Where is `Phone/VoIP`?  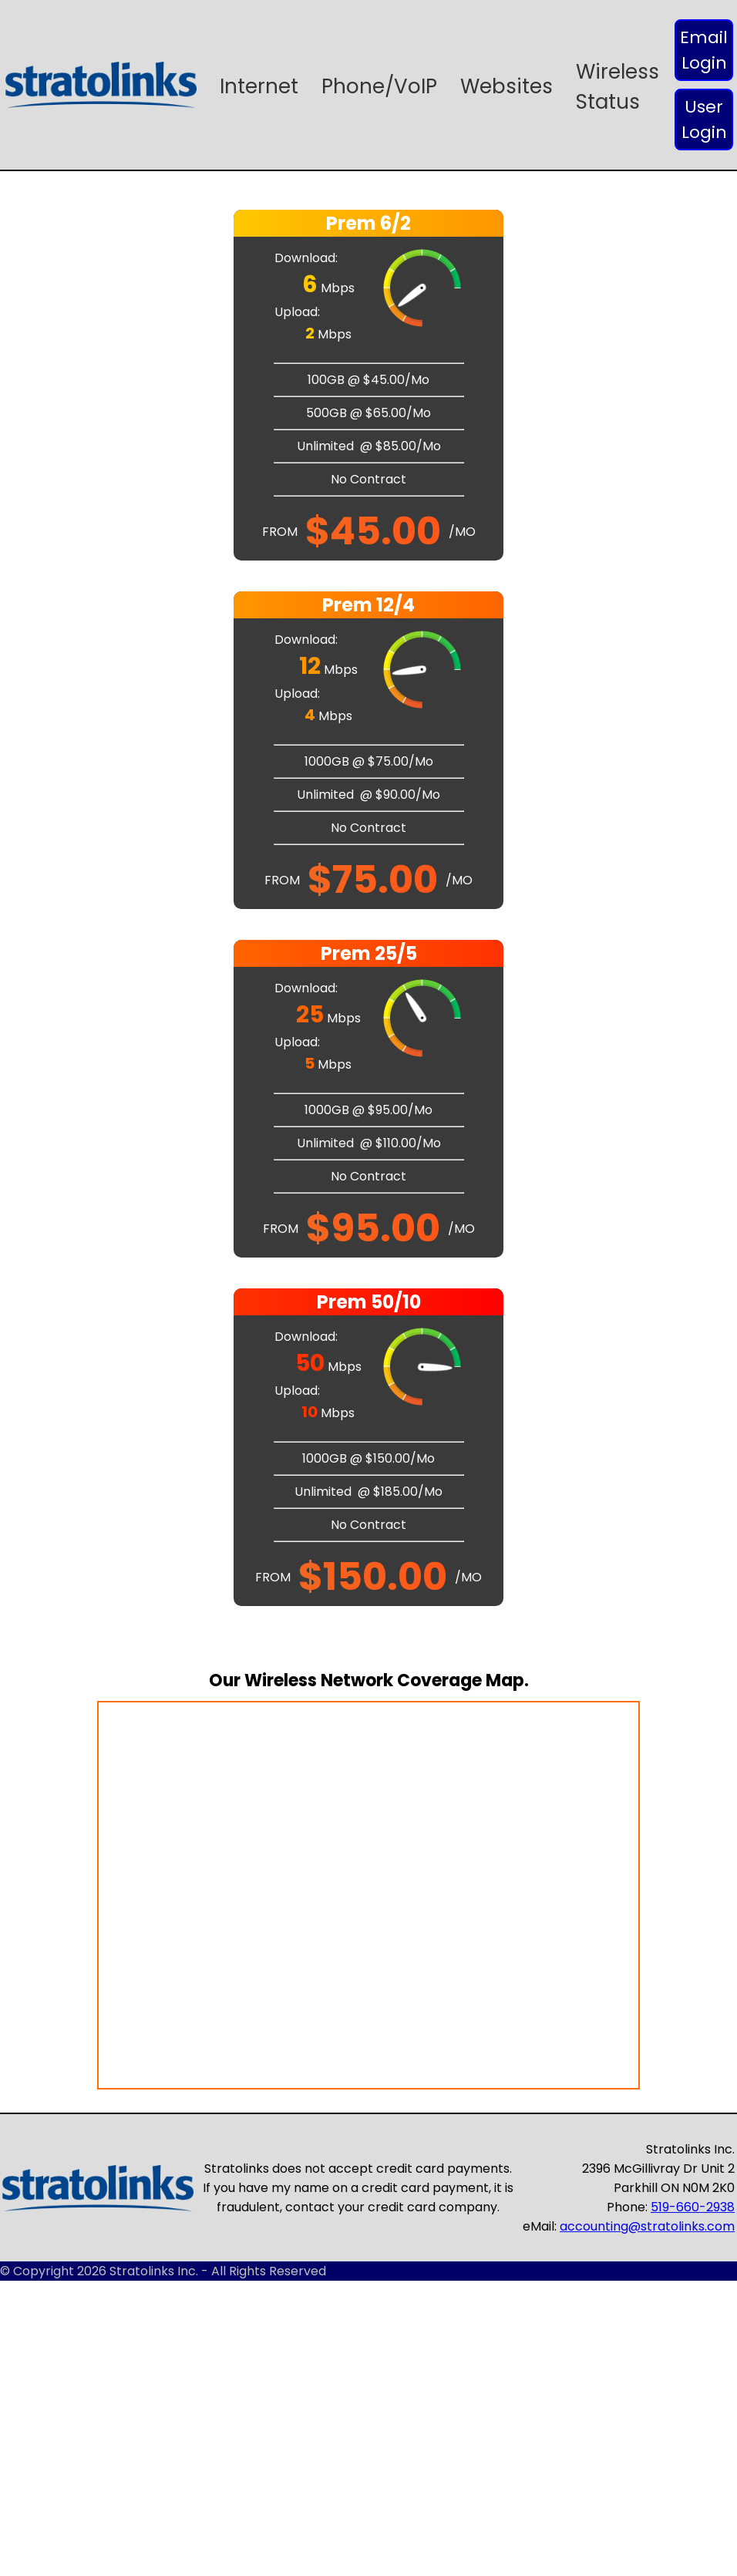
Phone/VoIP is located at coordinates (379, 86).